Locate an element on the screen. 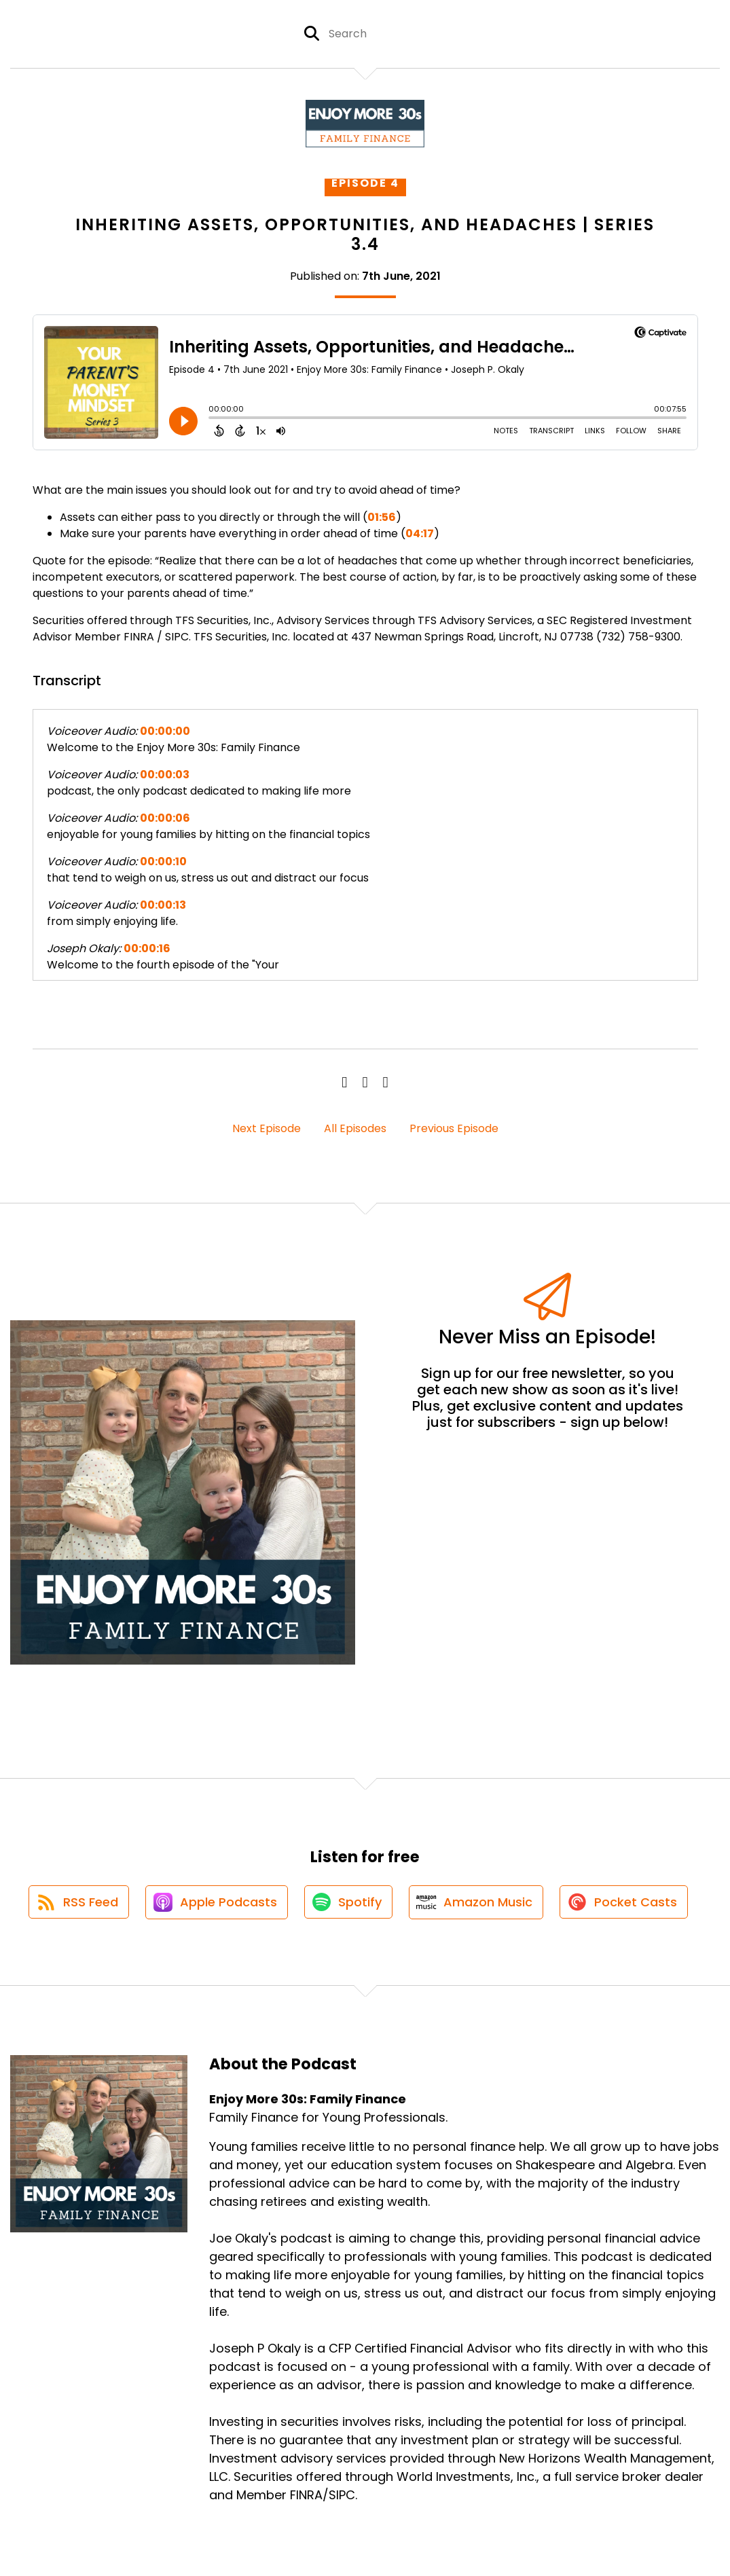 The image size is (730, 2576). Previous Episode is located at coordinates (453, 1128).